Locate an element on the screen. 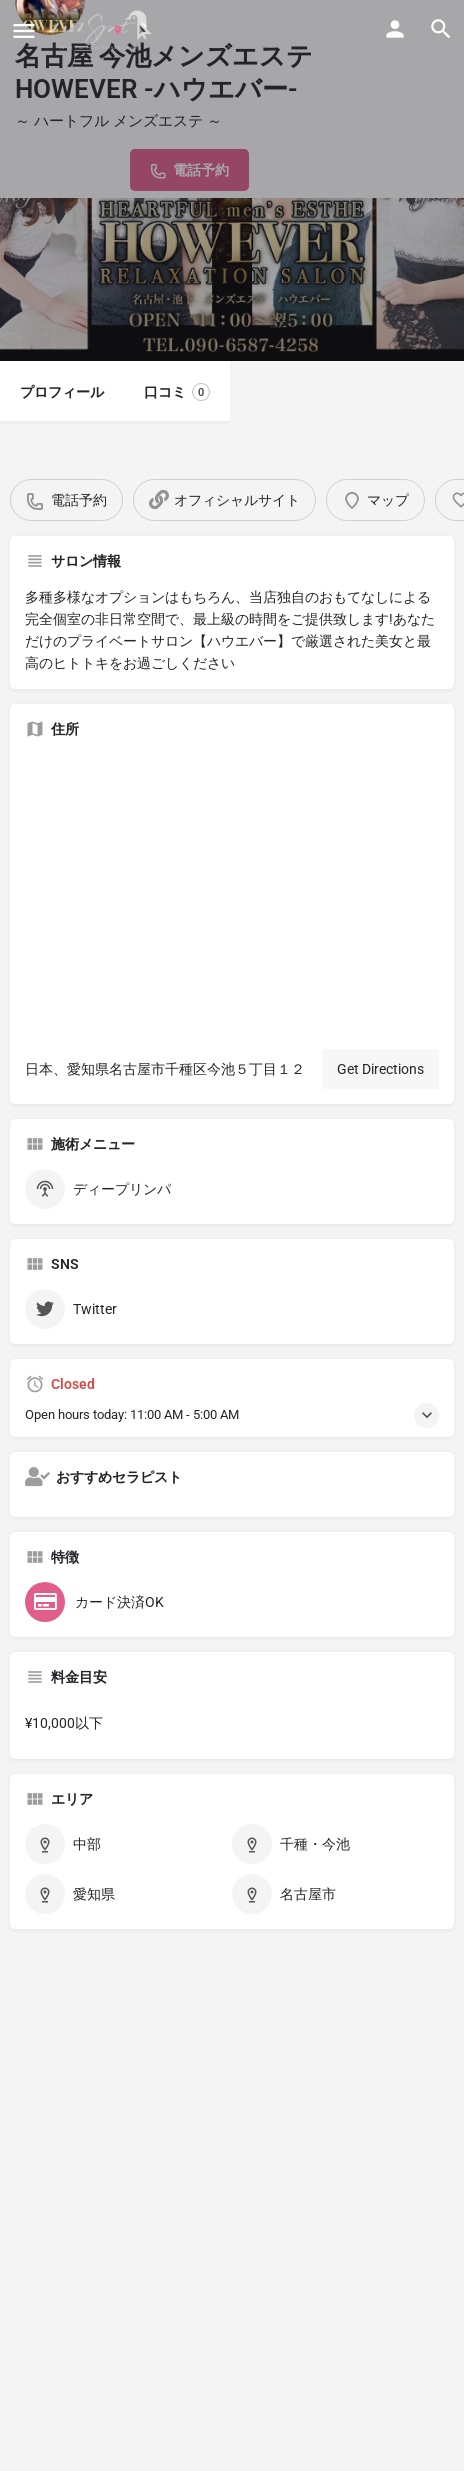  口コミ is located at coordinates (177, 392).